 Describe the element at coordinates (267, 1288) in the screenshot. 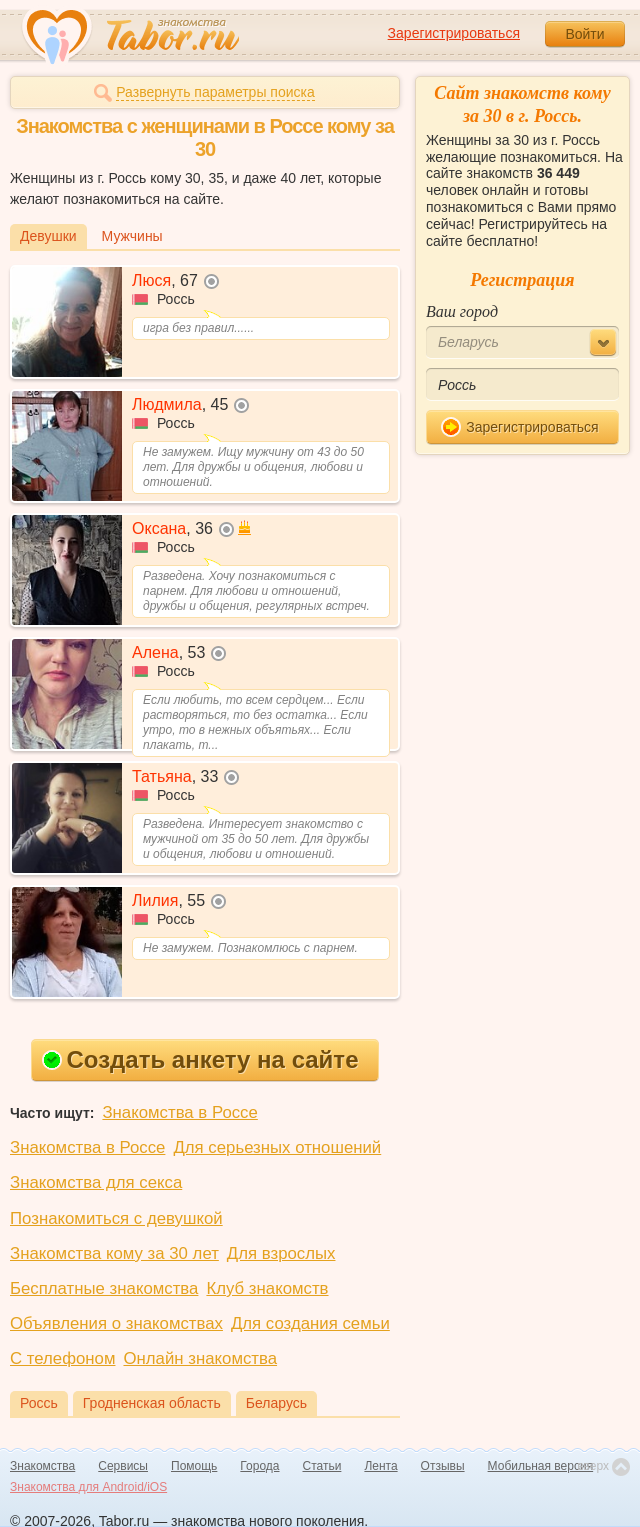

I see `Клуб знакомств` at that location.